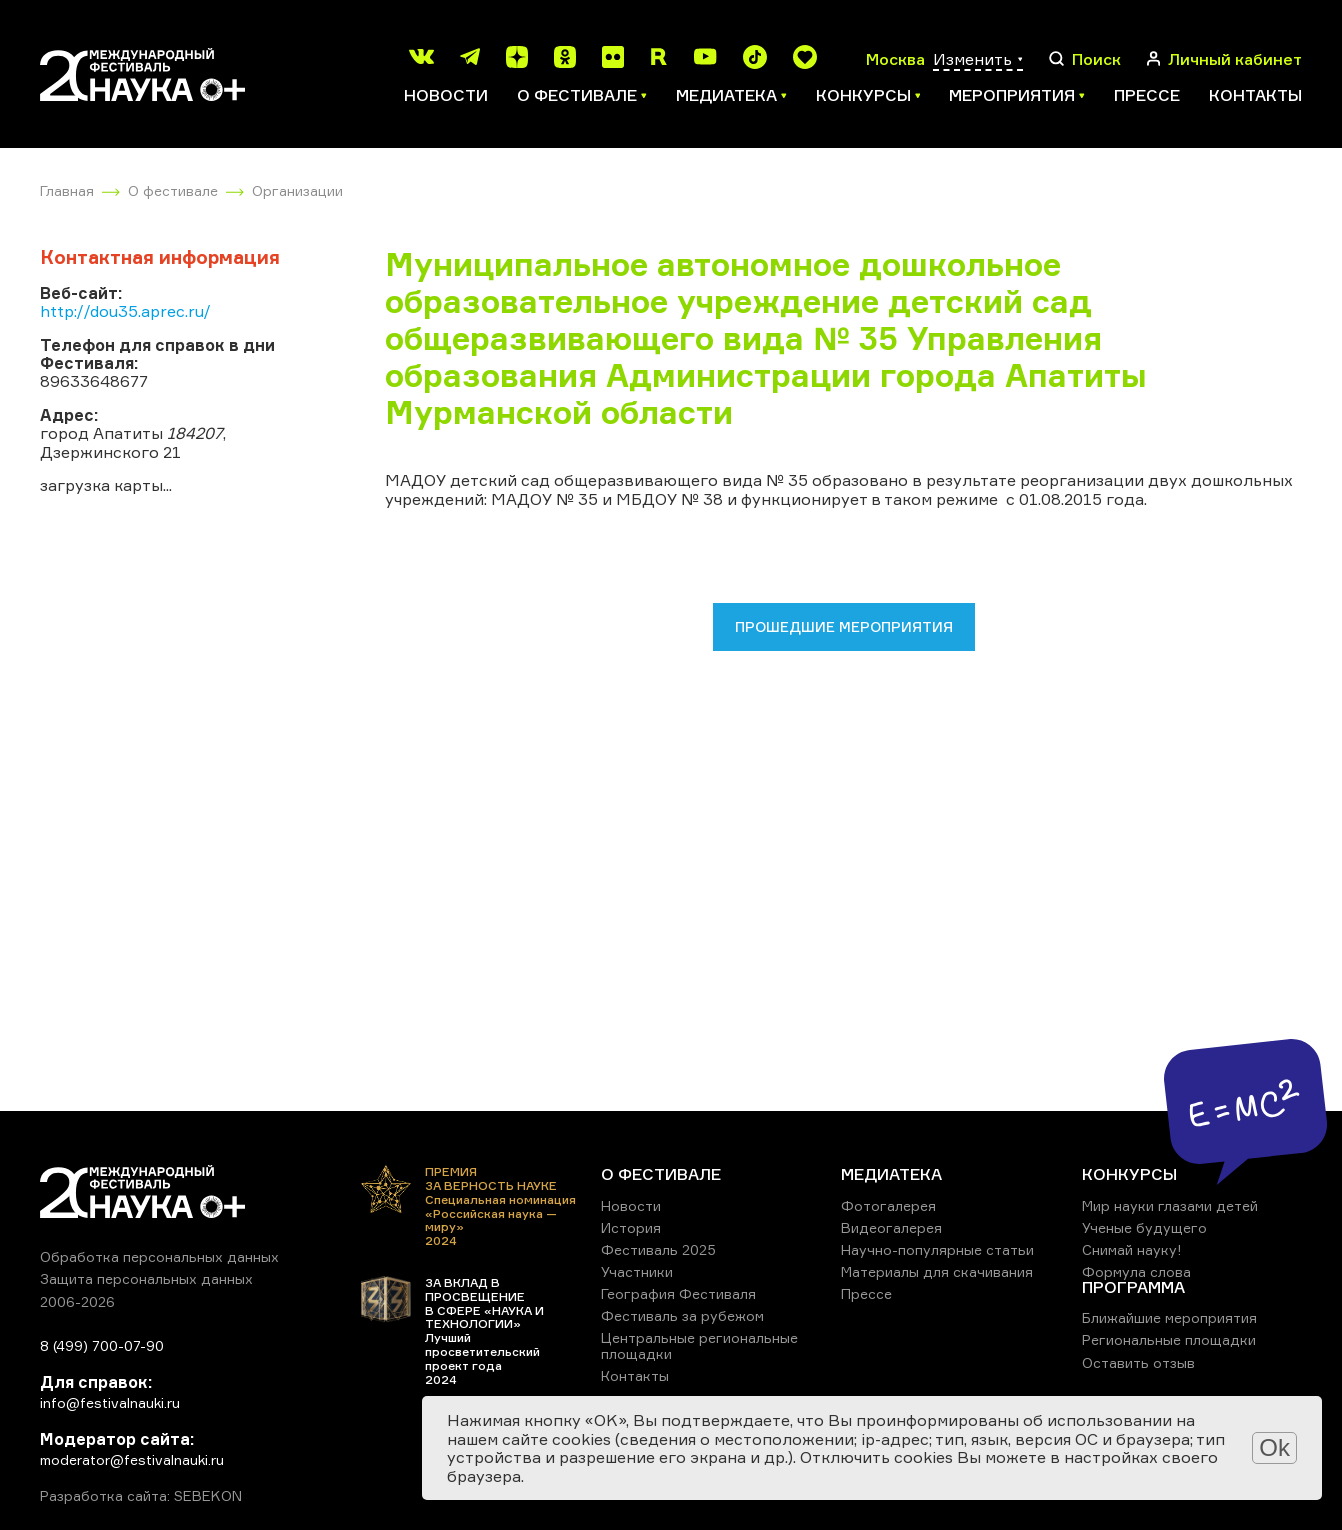 The height and width of the screenshot is (1530, 1342). What do you see at coordinates (159, 1256) in the screenshot?
I see `Обработка персональных данных` at bounding box center [159, 1256].